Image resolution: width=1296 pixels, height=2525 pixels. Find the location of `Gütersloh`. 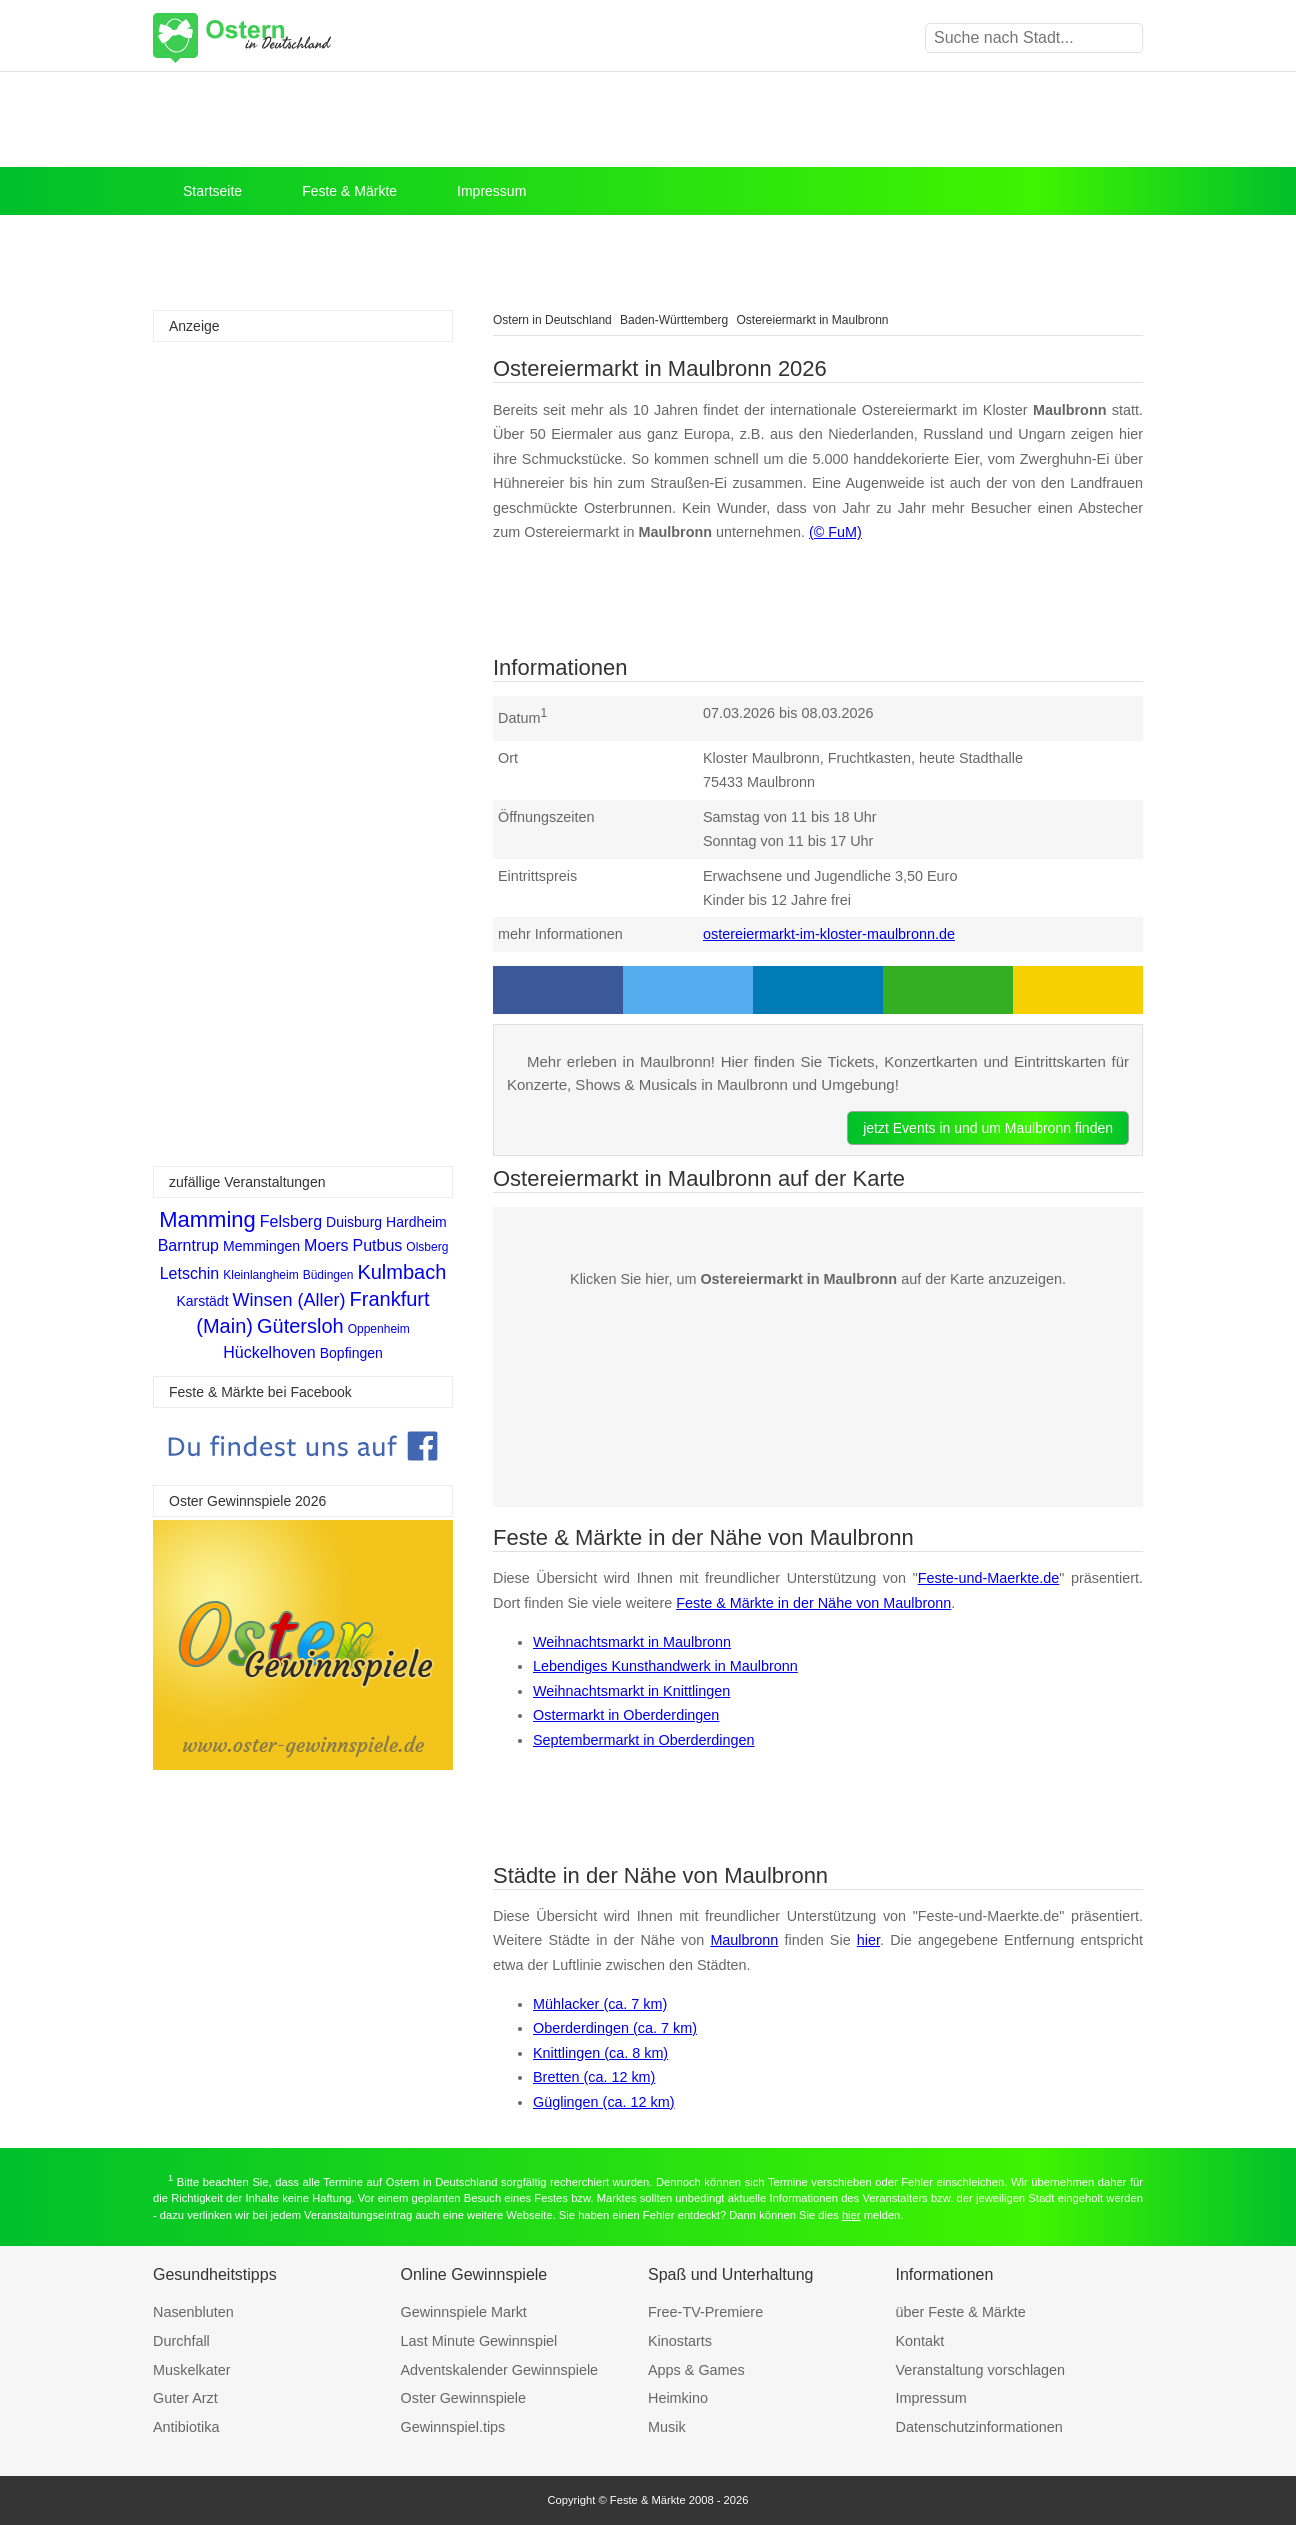

Gütersloh is located at coordinates (300, 1326).